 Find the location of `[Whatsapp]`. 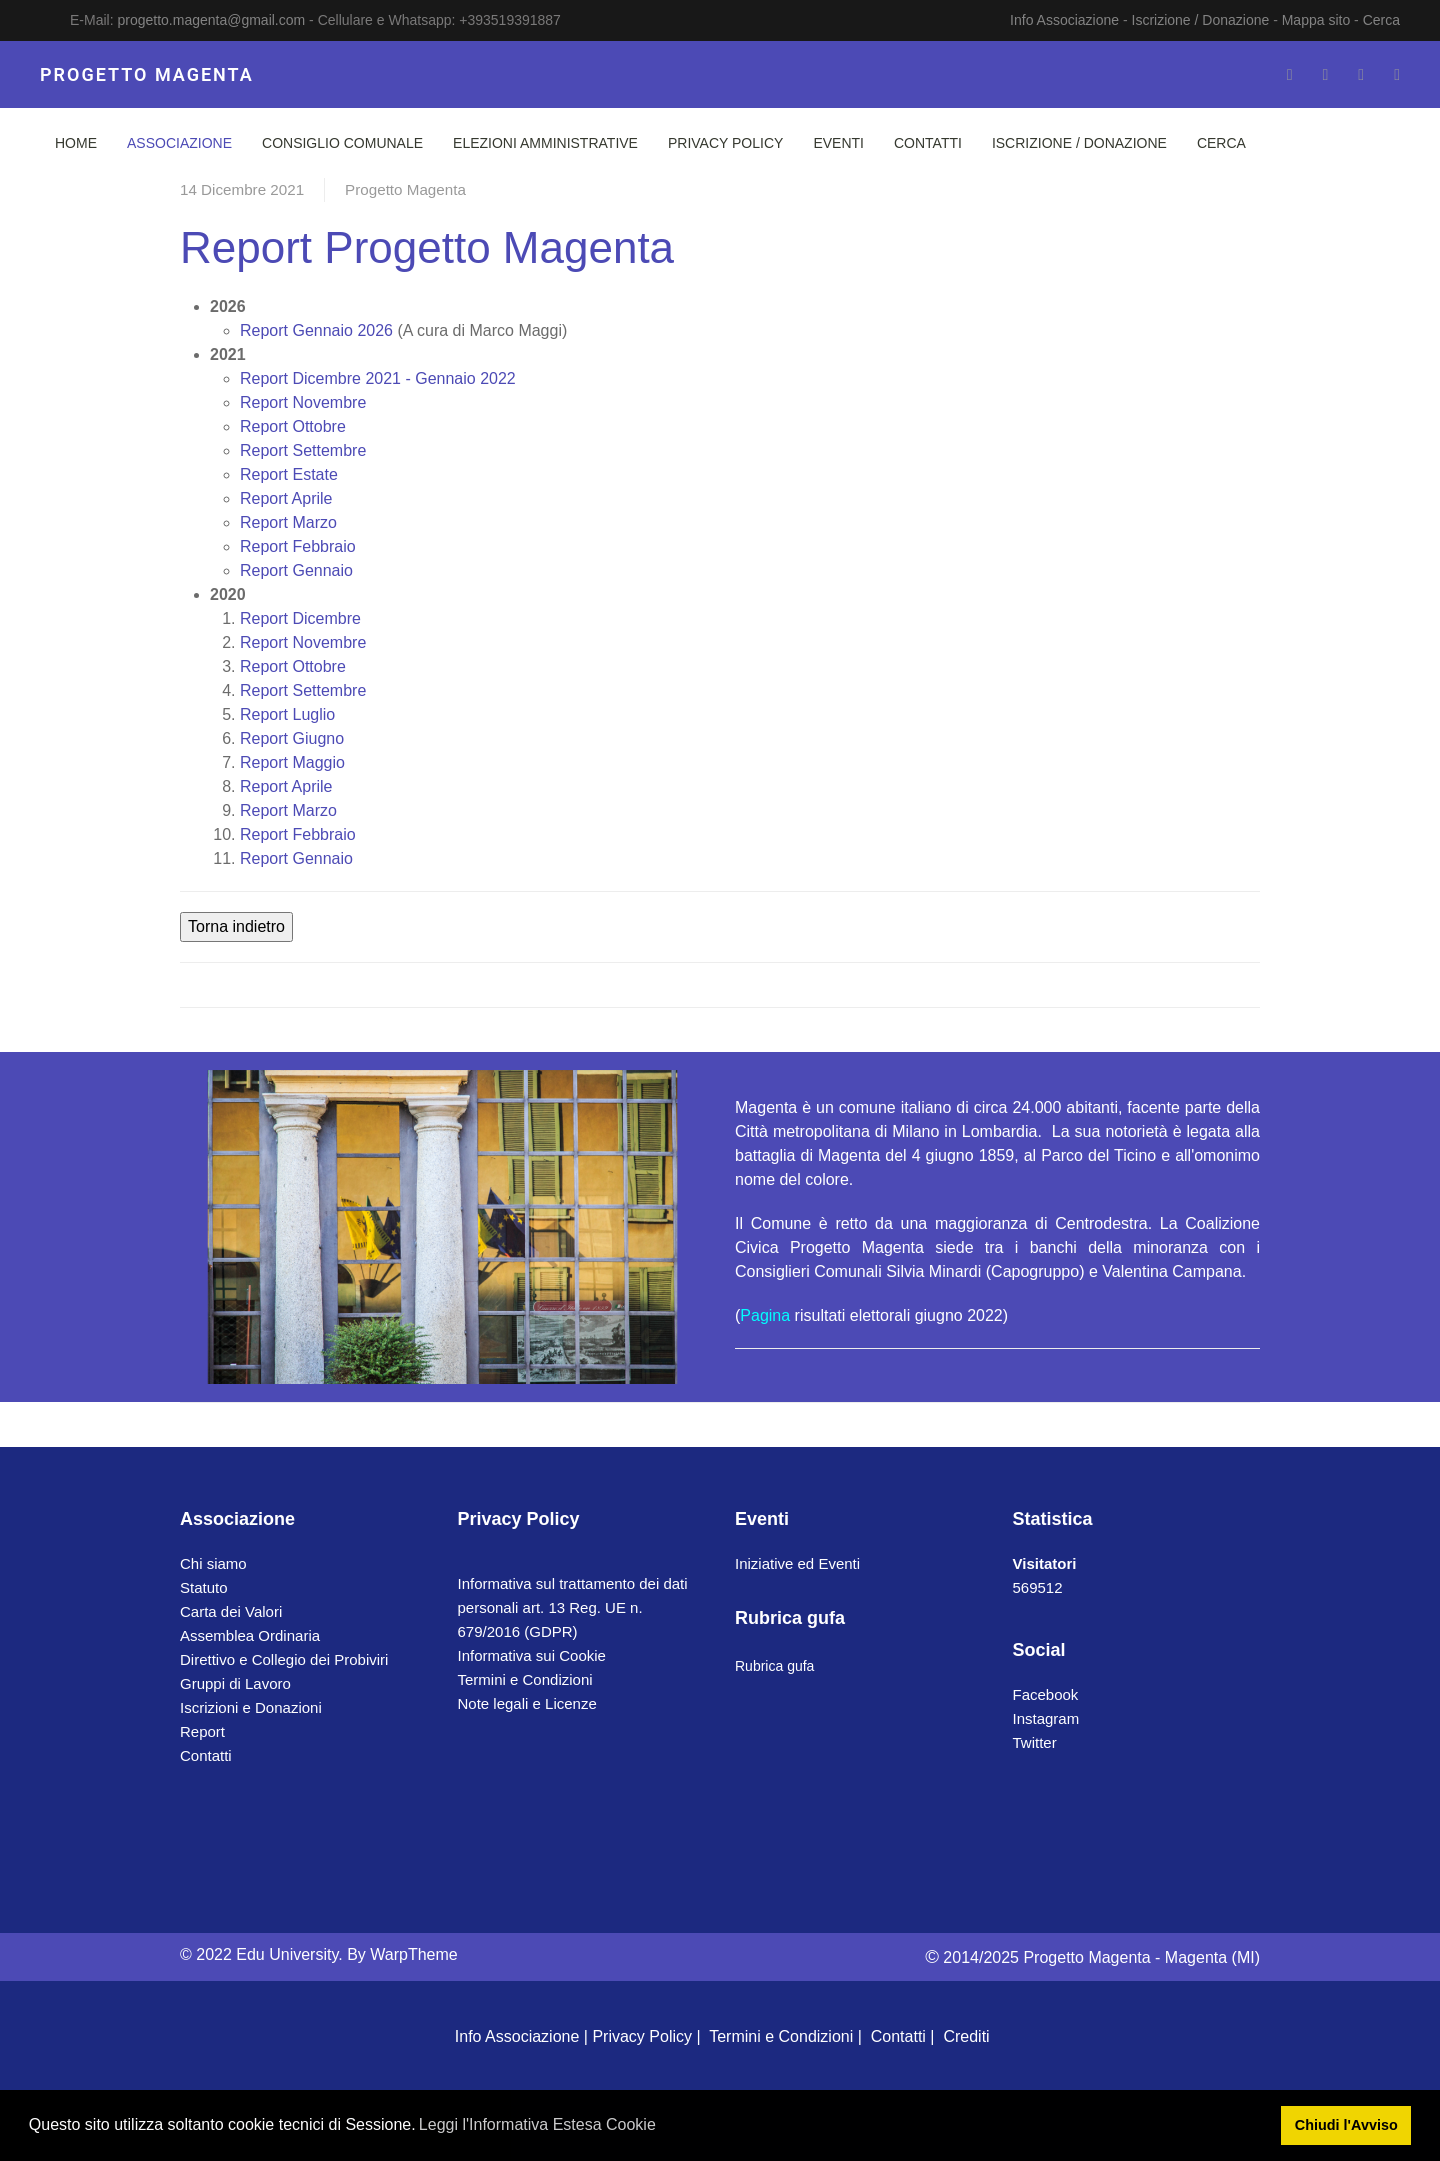

[Whatsapp] is located at coordinates (1397, 74).